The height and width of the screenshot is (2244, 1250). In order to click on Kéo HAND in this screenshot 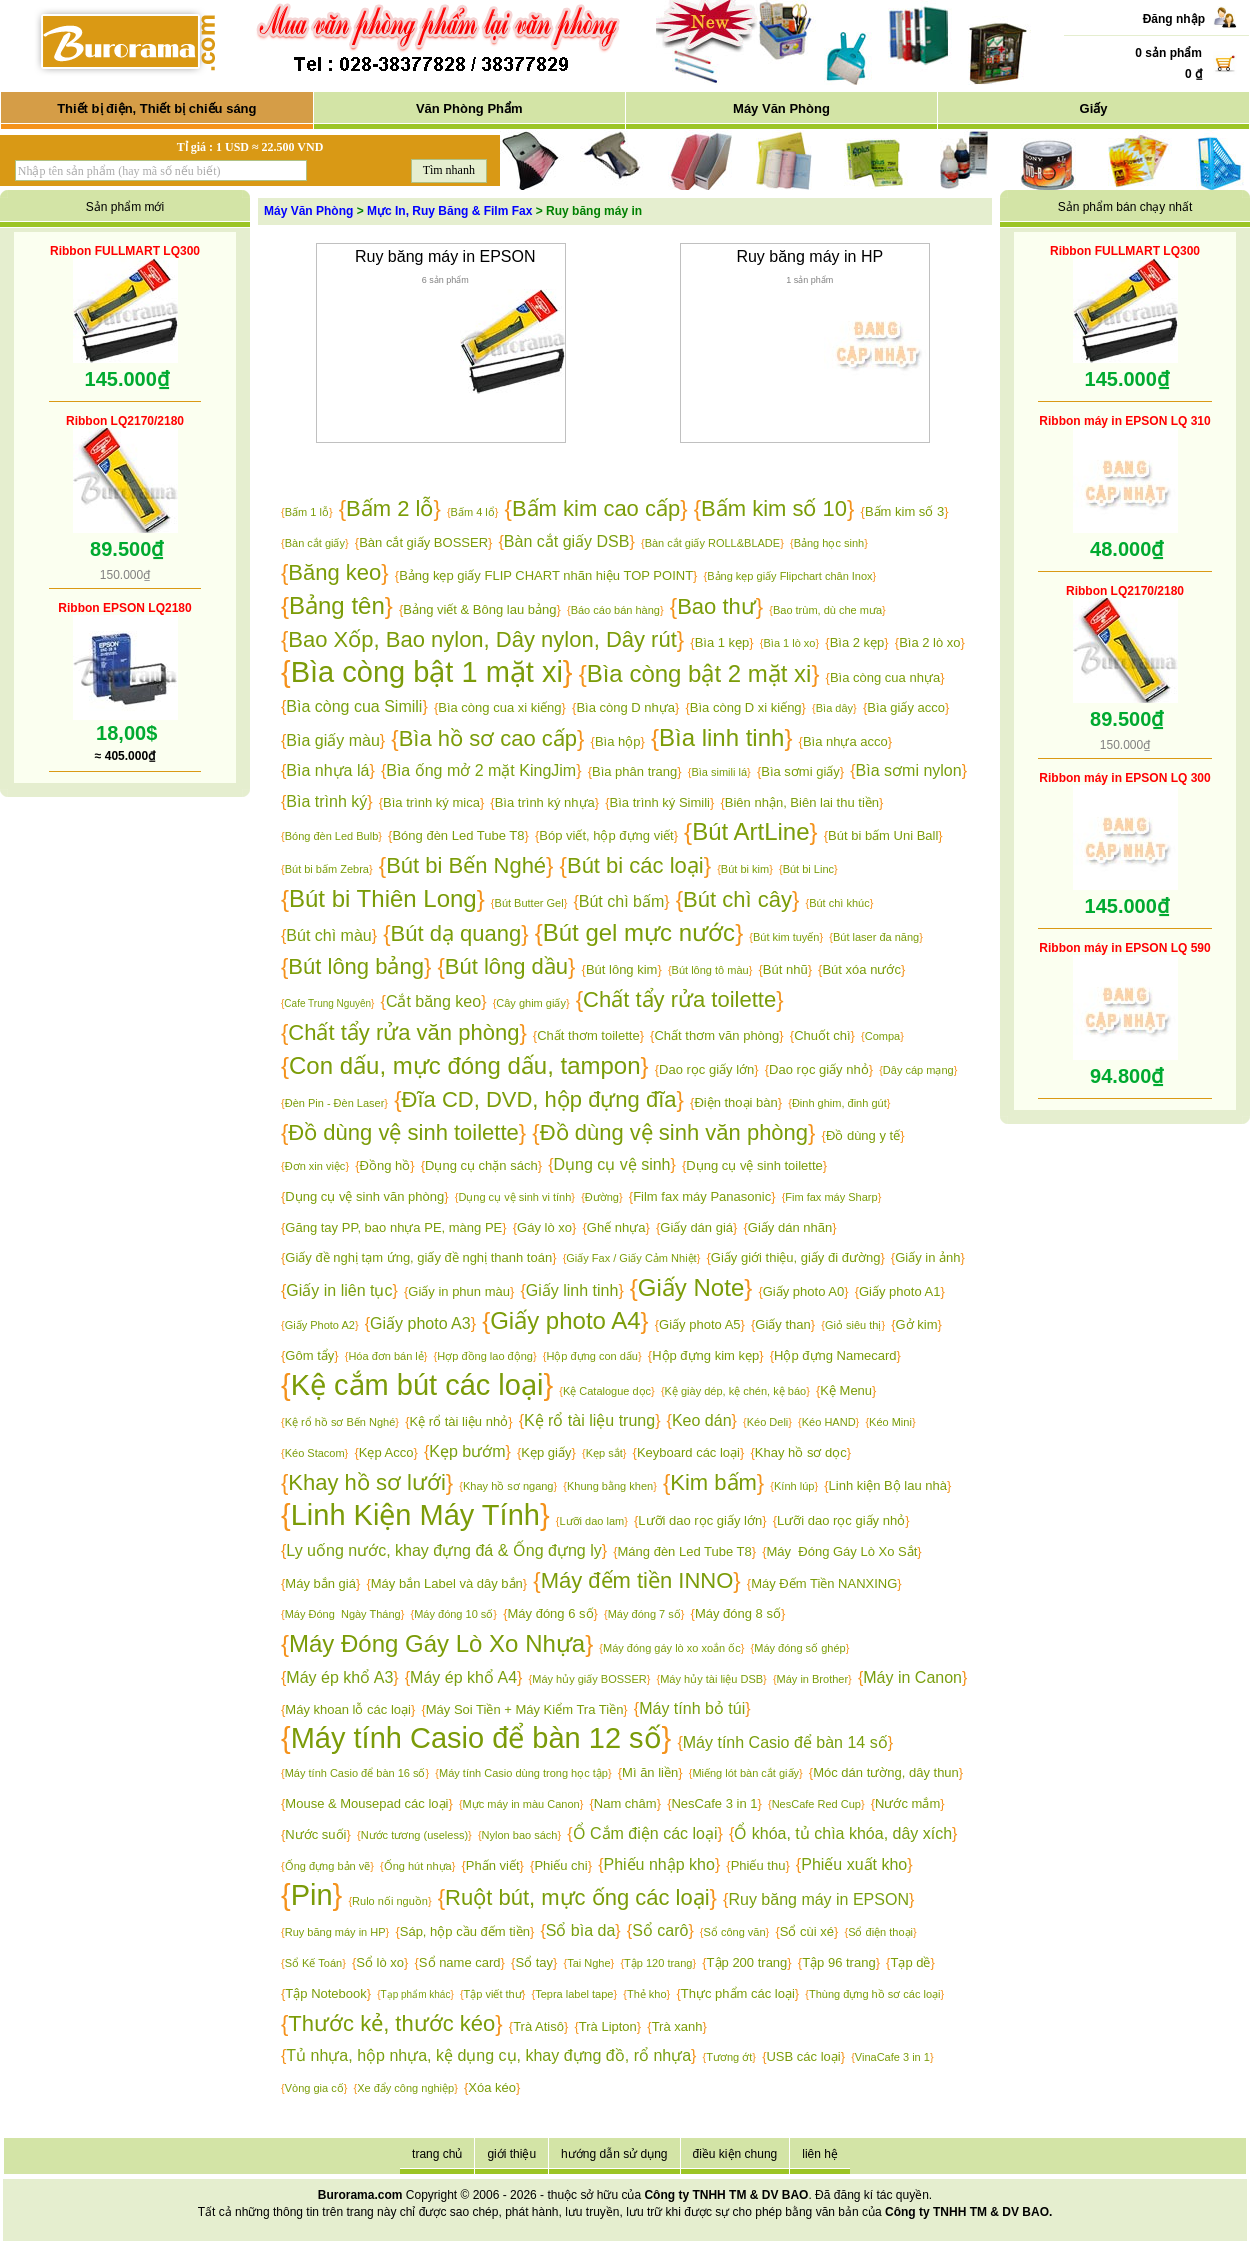, I will do `click(829, 1422)`.